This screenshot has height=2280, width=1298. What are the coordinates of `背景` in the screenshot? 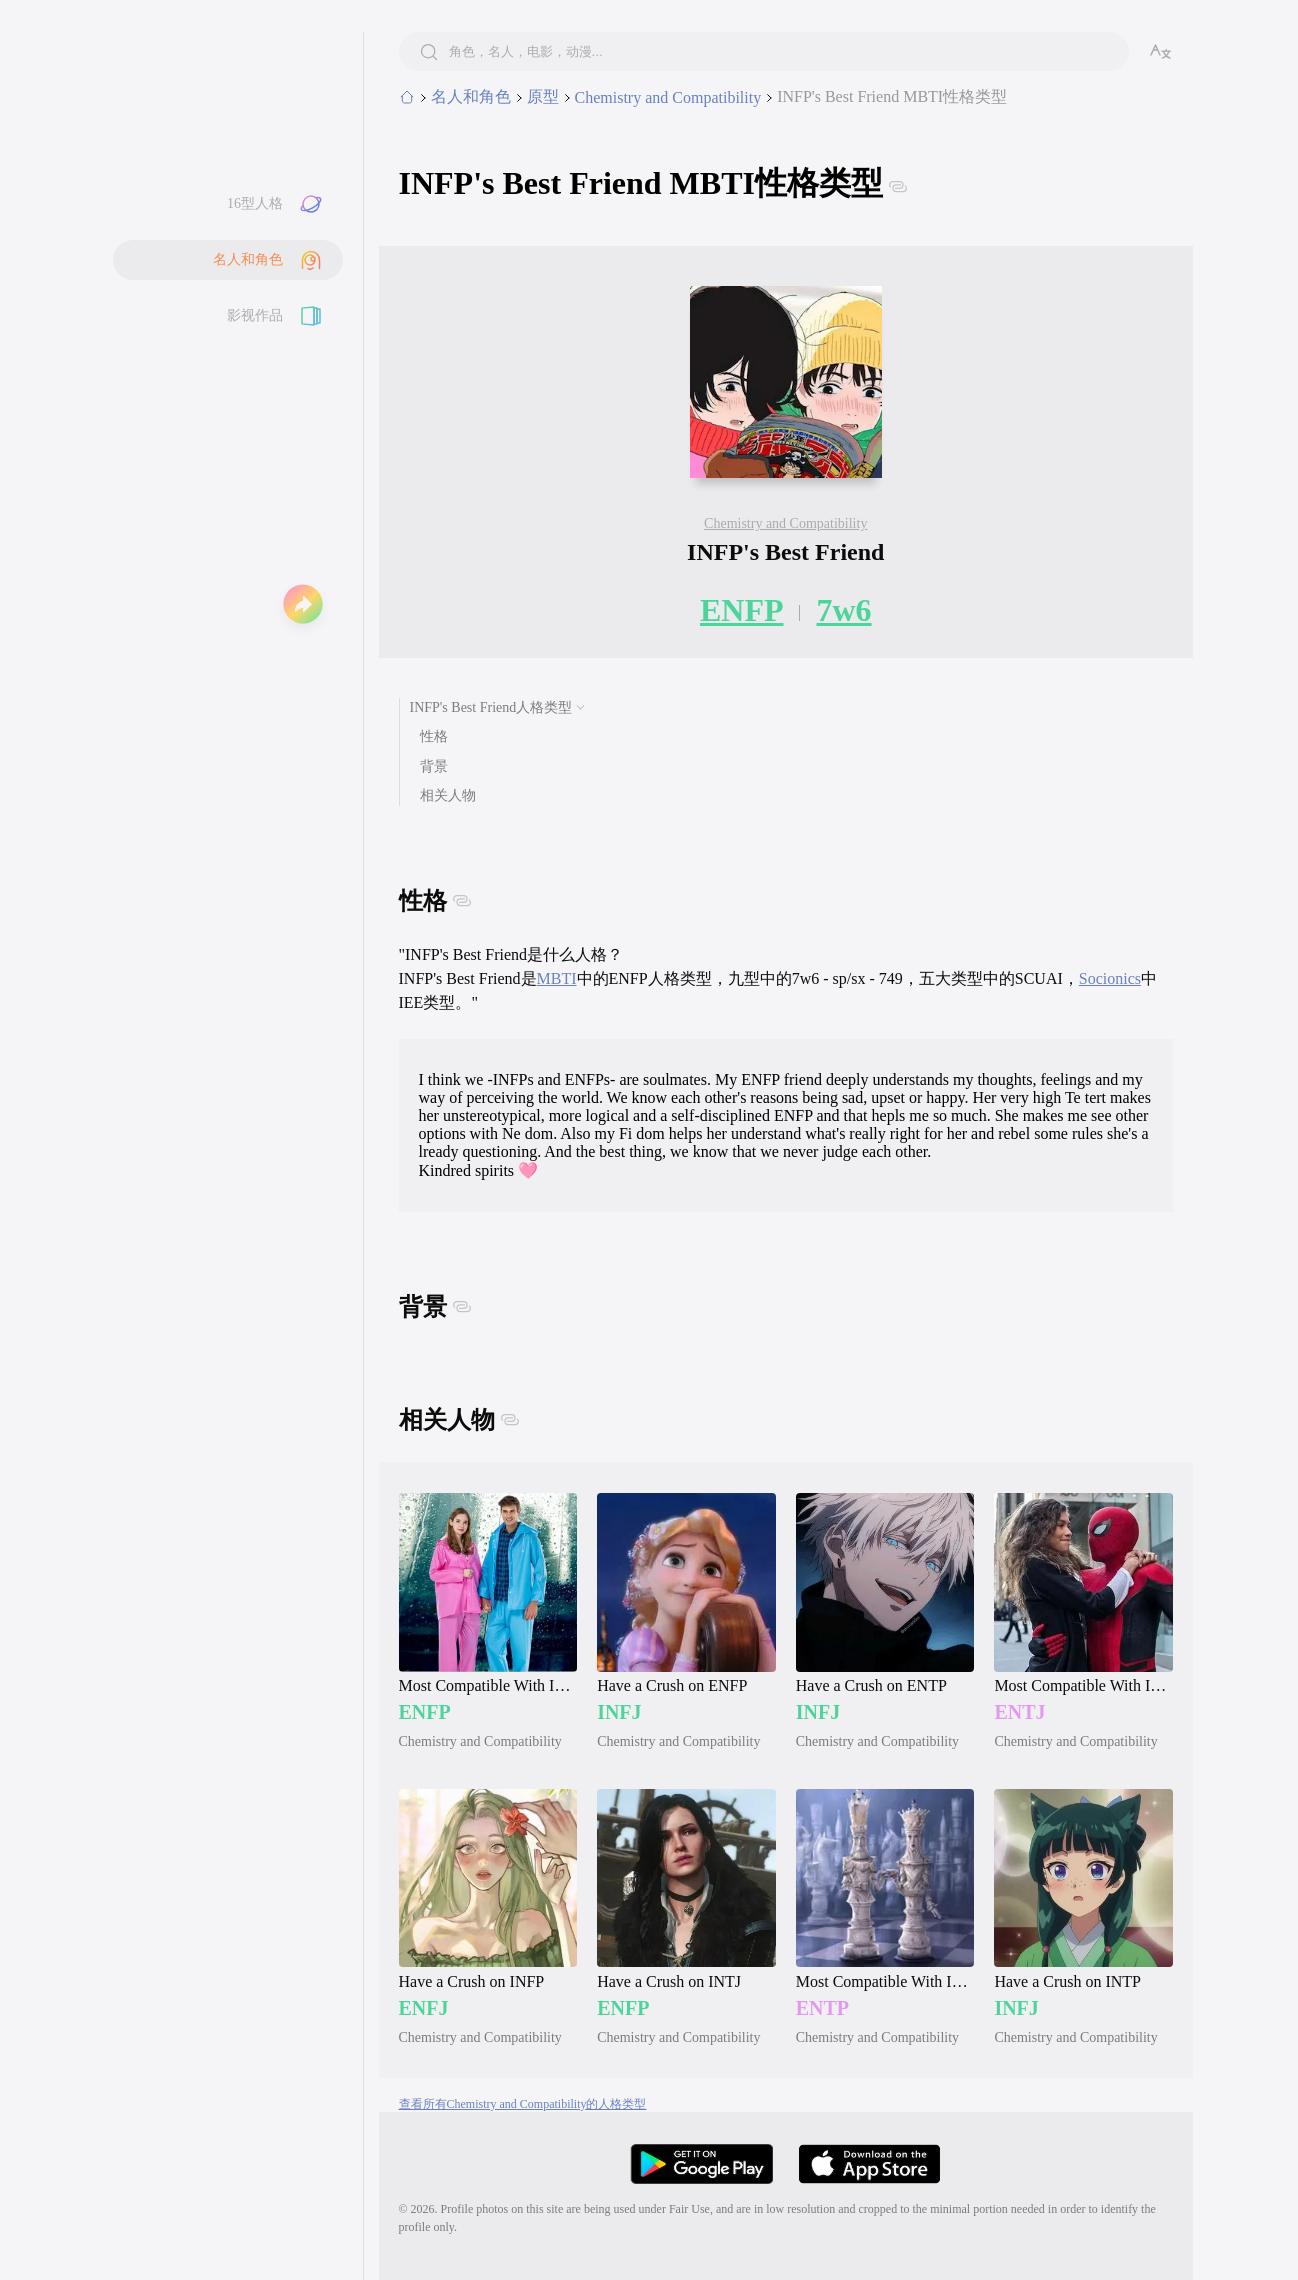 It's located at (434, 766).